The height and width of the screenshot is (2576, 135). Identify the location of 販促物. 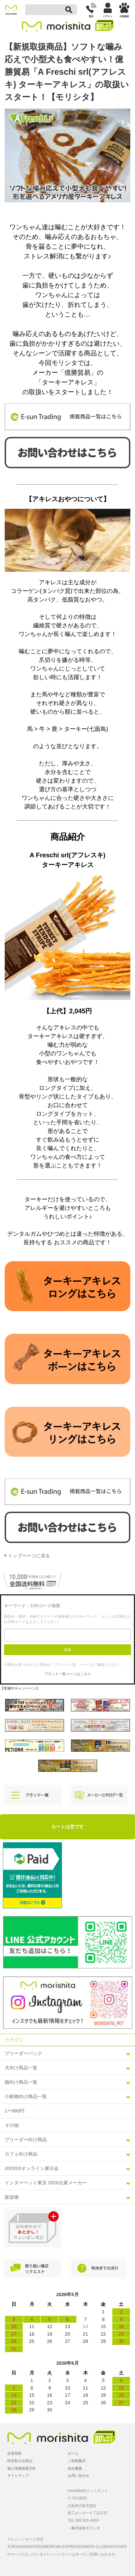
(12, 2197).